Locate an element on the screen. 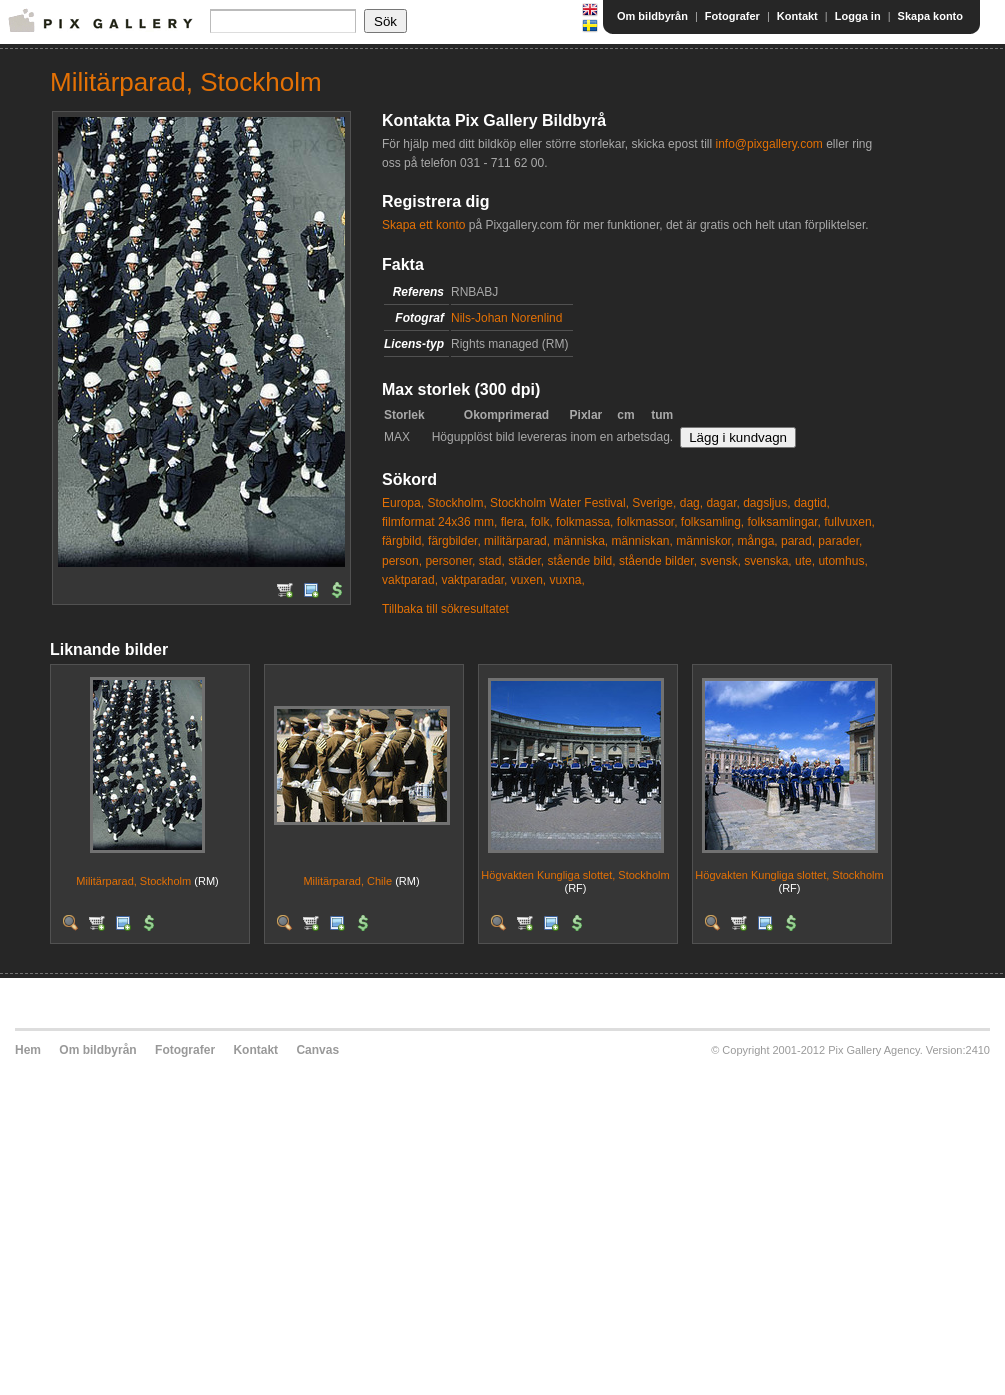 This screenshot has height=1395, width=1005. Kontakt is located at coordinates (797, 16).